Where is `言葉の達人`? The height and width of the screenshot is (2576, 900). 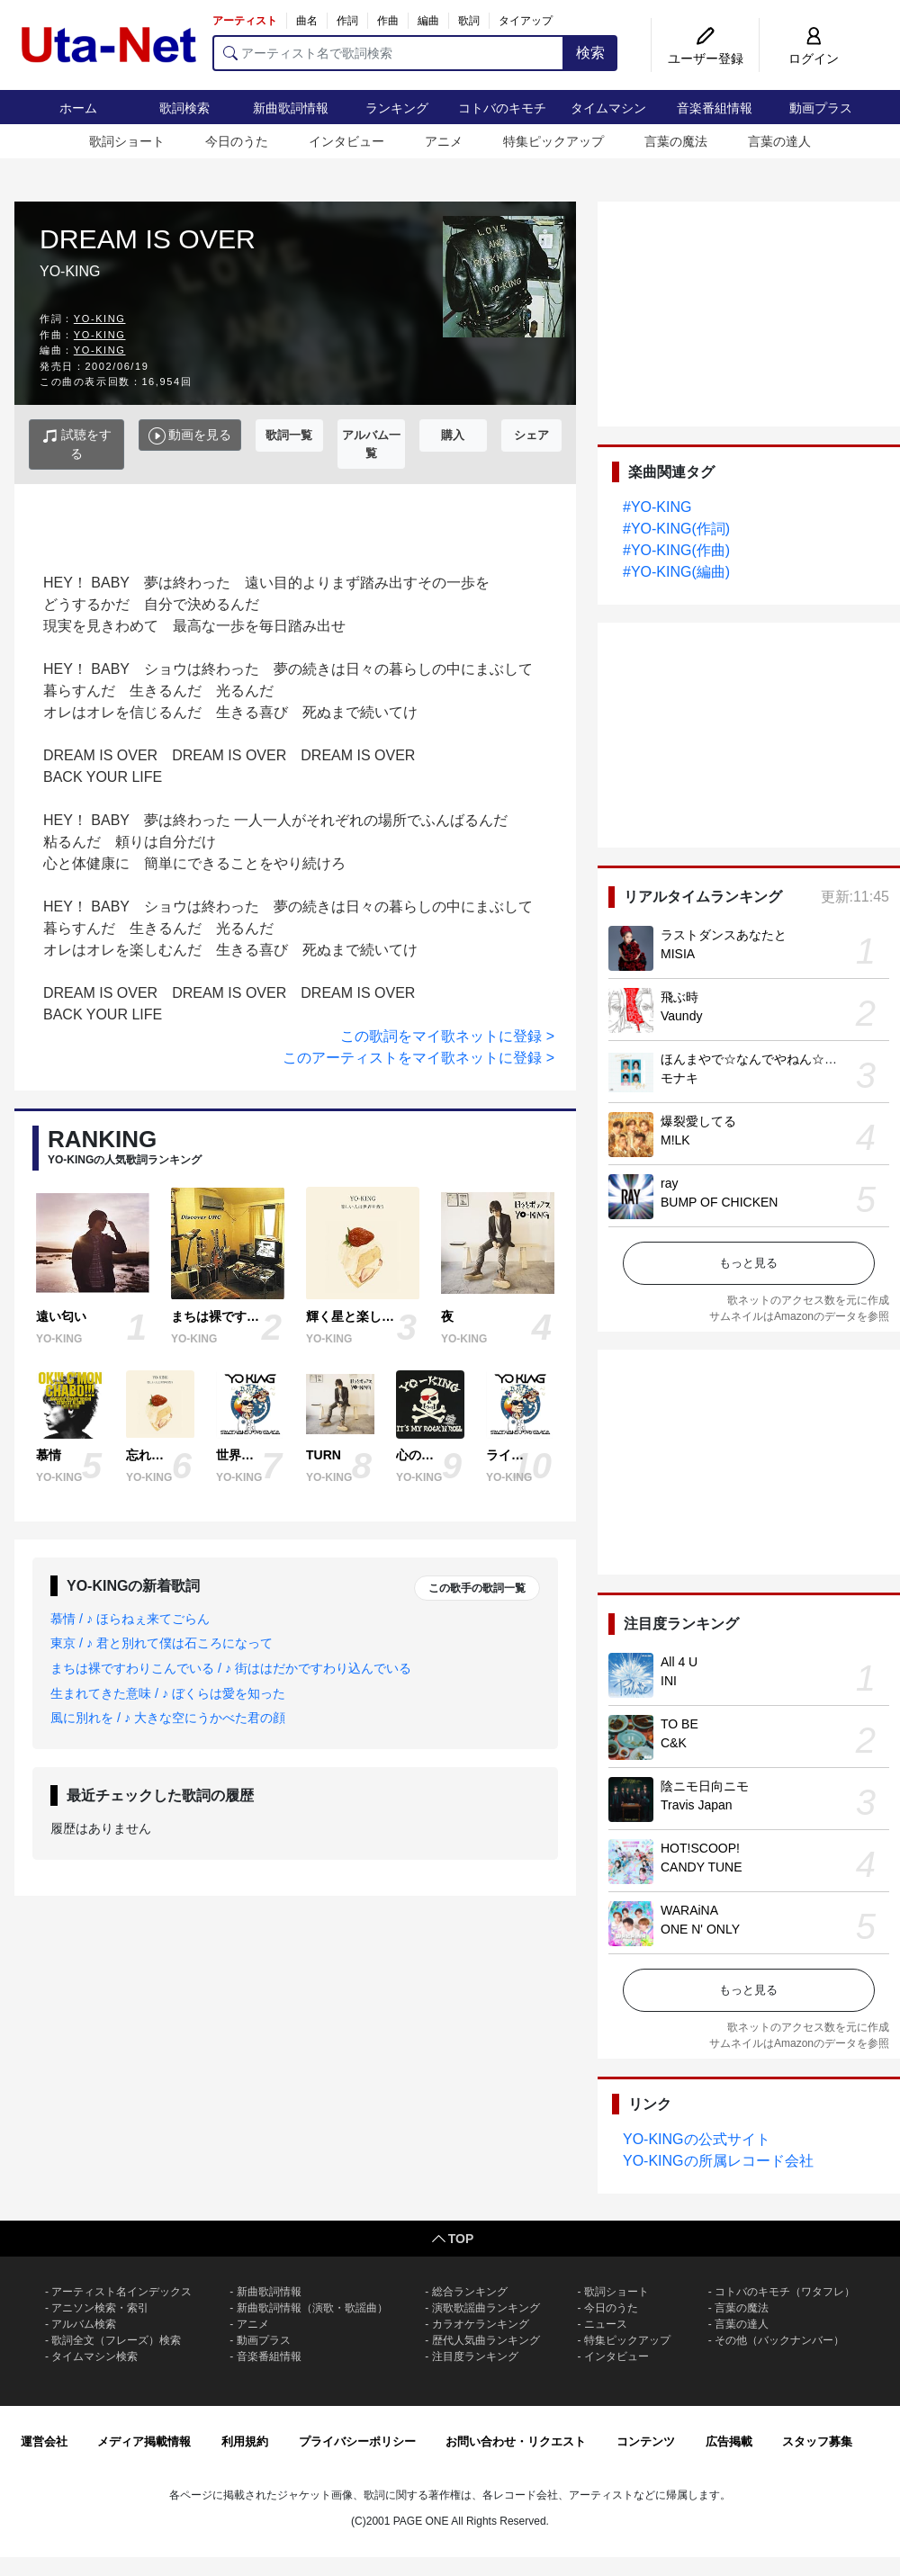
言葉の達人 is located at coordinates (779, 141).